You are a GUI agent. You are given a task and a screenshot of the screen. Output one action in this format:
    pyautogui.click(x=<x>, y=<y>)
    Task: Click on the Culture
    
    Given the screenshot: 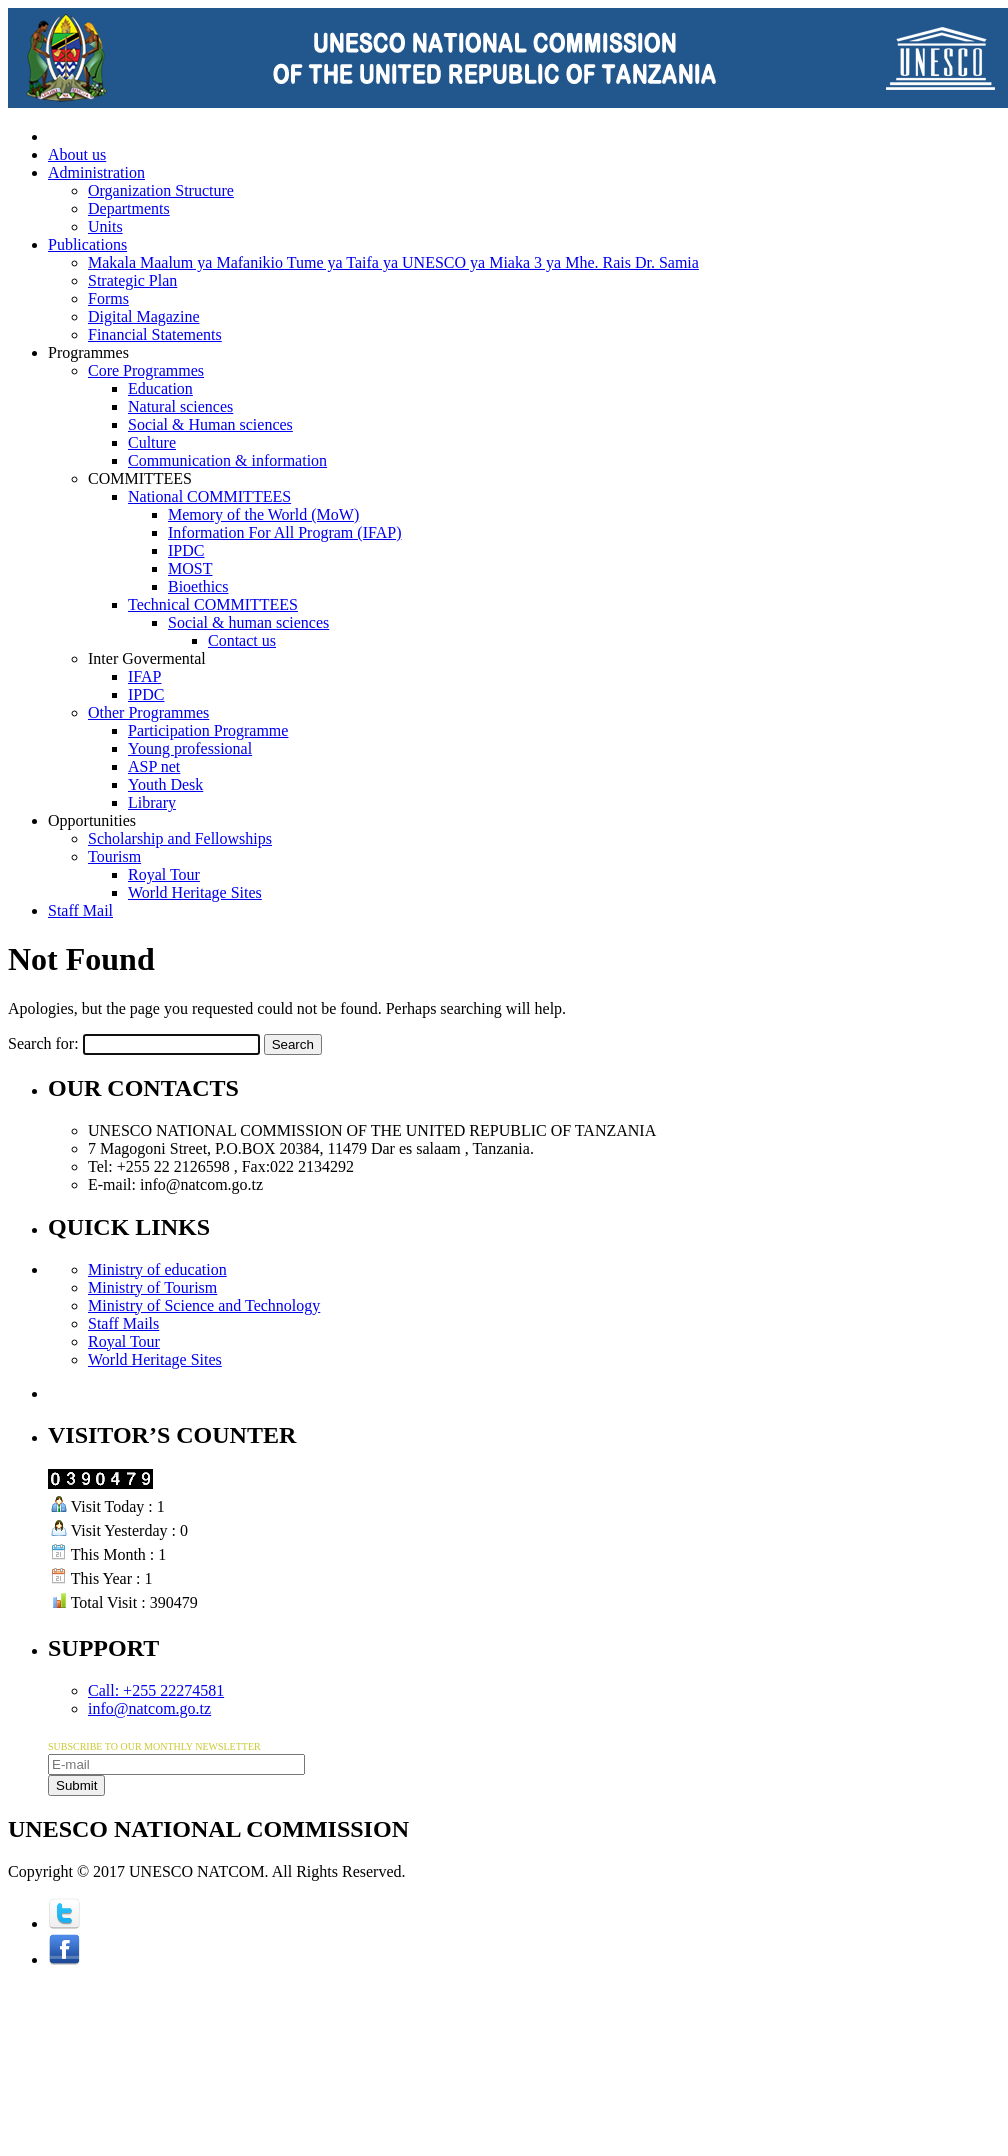 What is the action you would take?
    pyautogui.click(x=152, y=442)
    